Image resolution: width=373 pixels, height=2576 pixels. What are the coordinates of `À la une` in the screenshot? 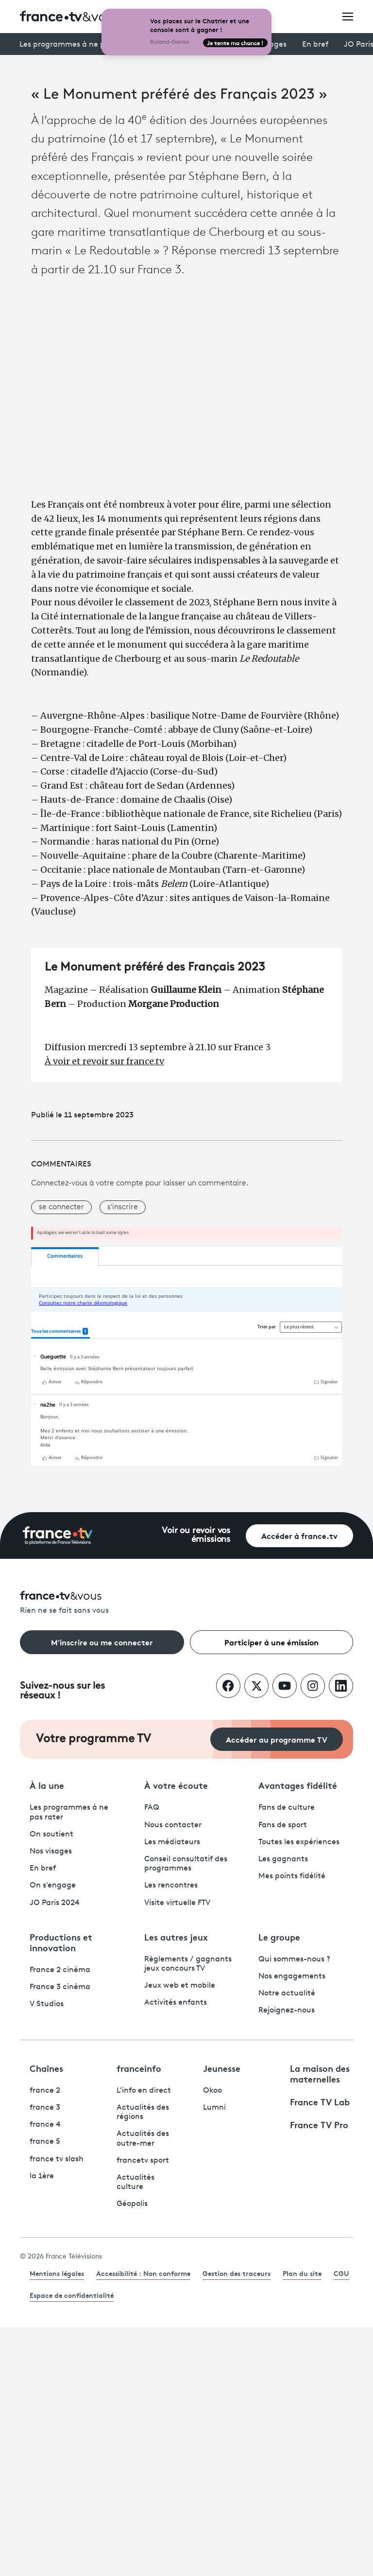 It's located at (47, 1785).